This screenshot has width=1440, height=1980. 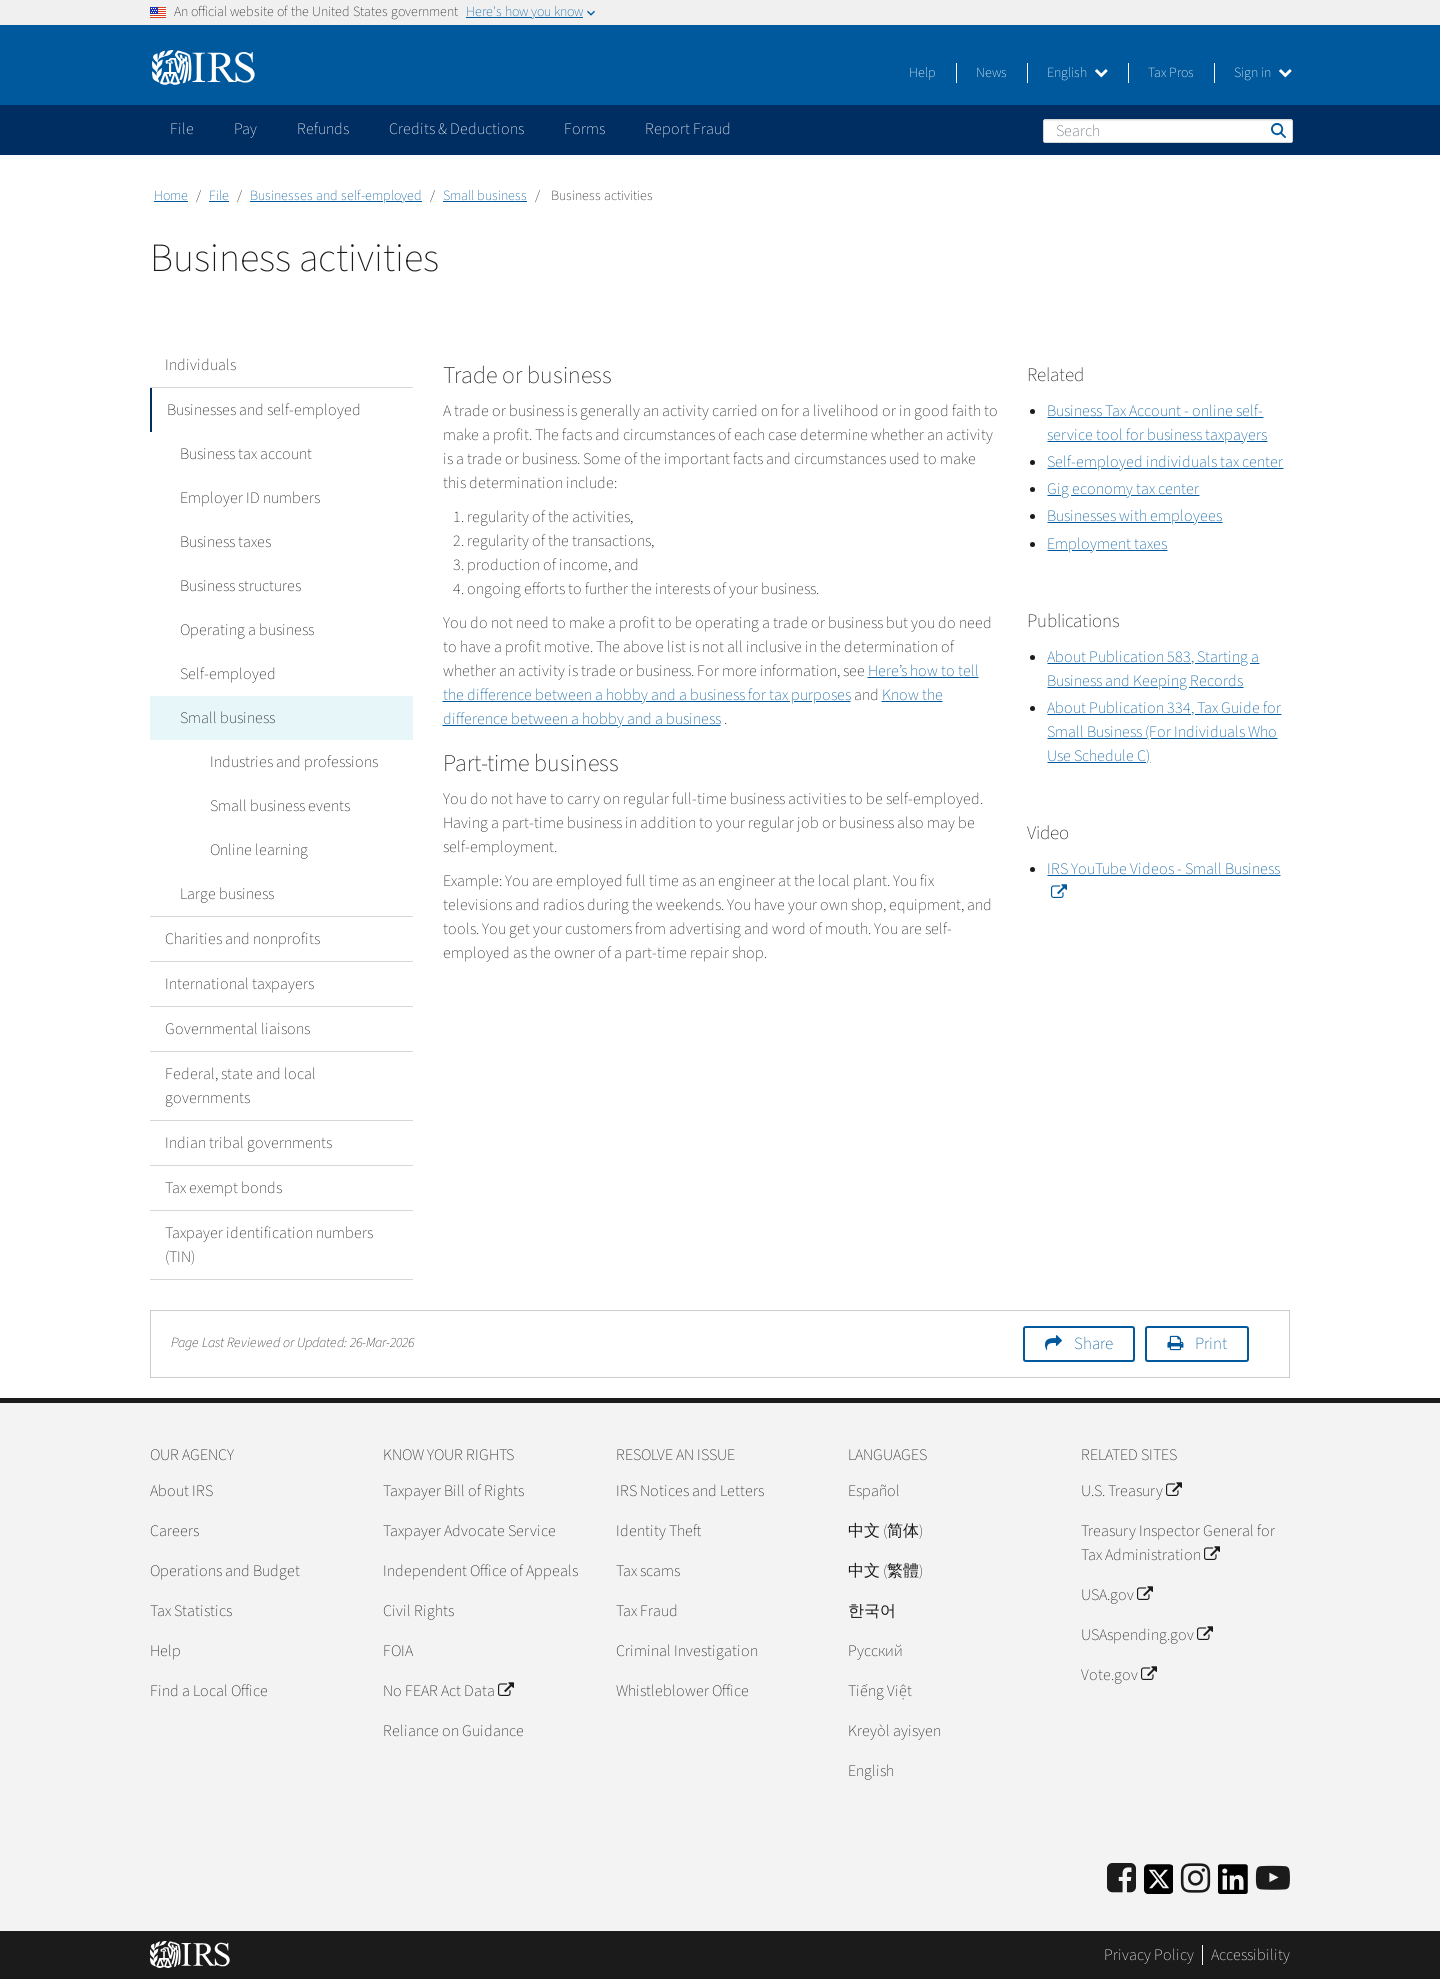 What do you see at coordinates (294, 762) in the screenshot?
I see `Industries and professions` at bounding box center [294, 762].